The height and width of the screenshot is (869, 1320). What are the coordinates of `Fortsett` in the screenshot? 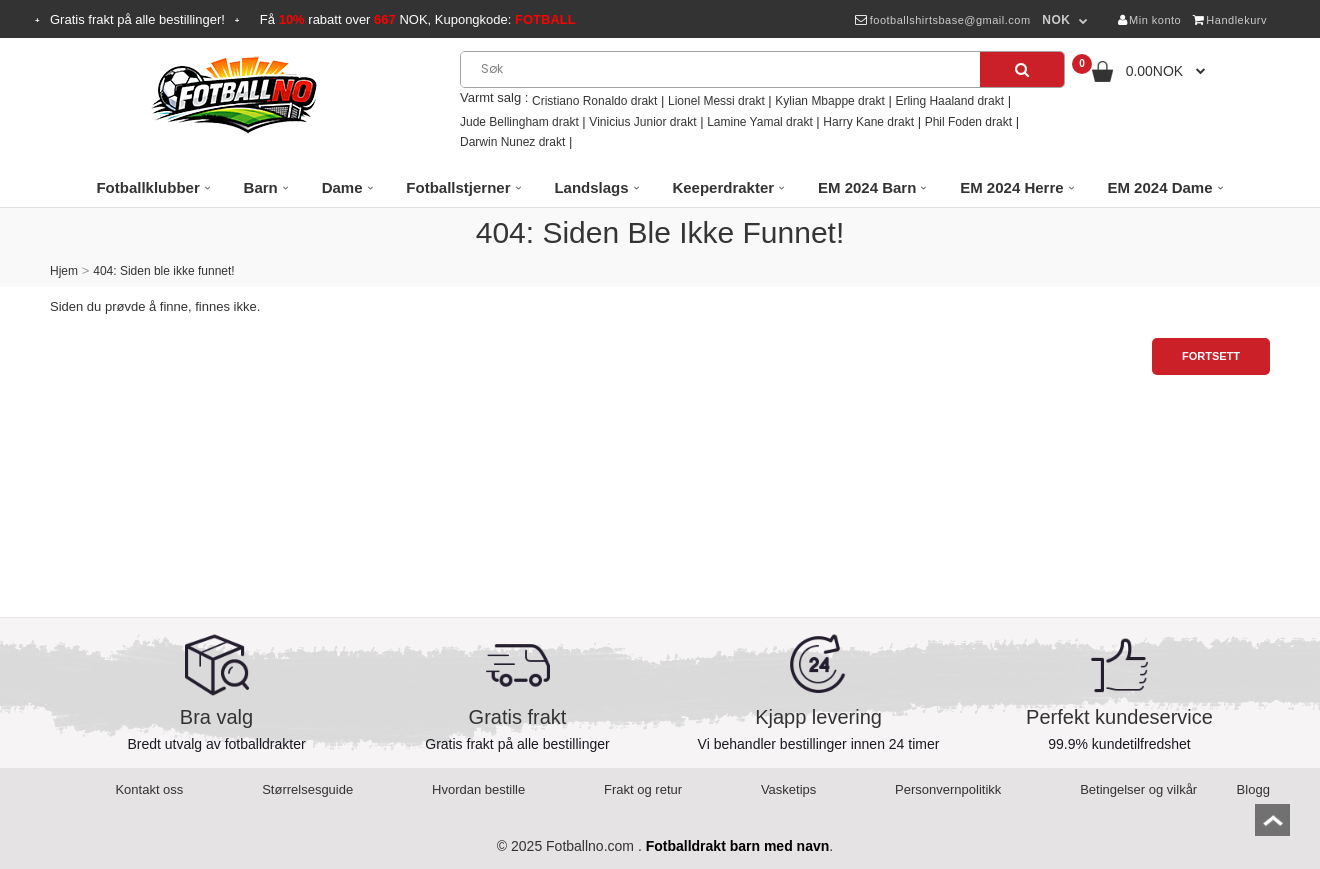 It's located at (1211, 356).